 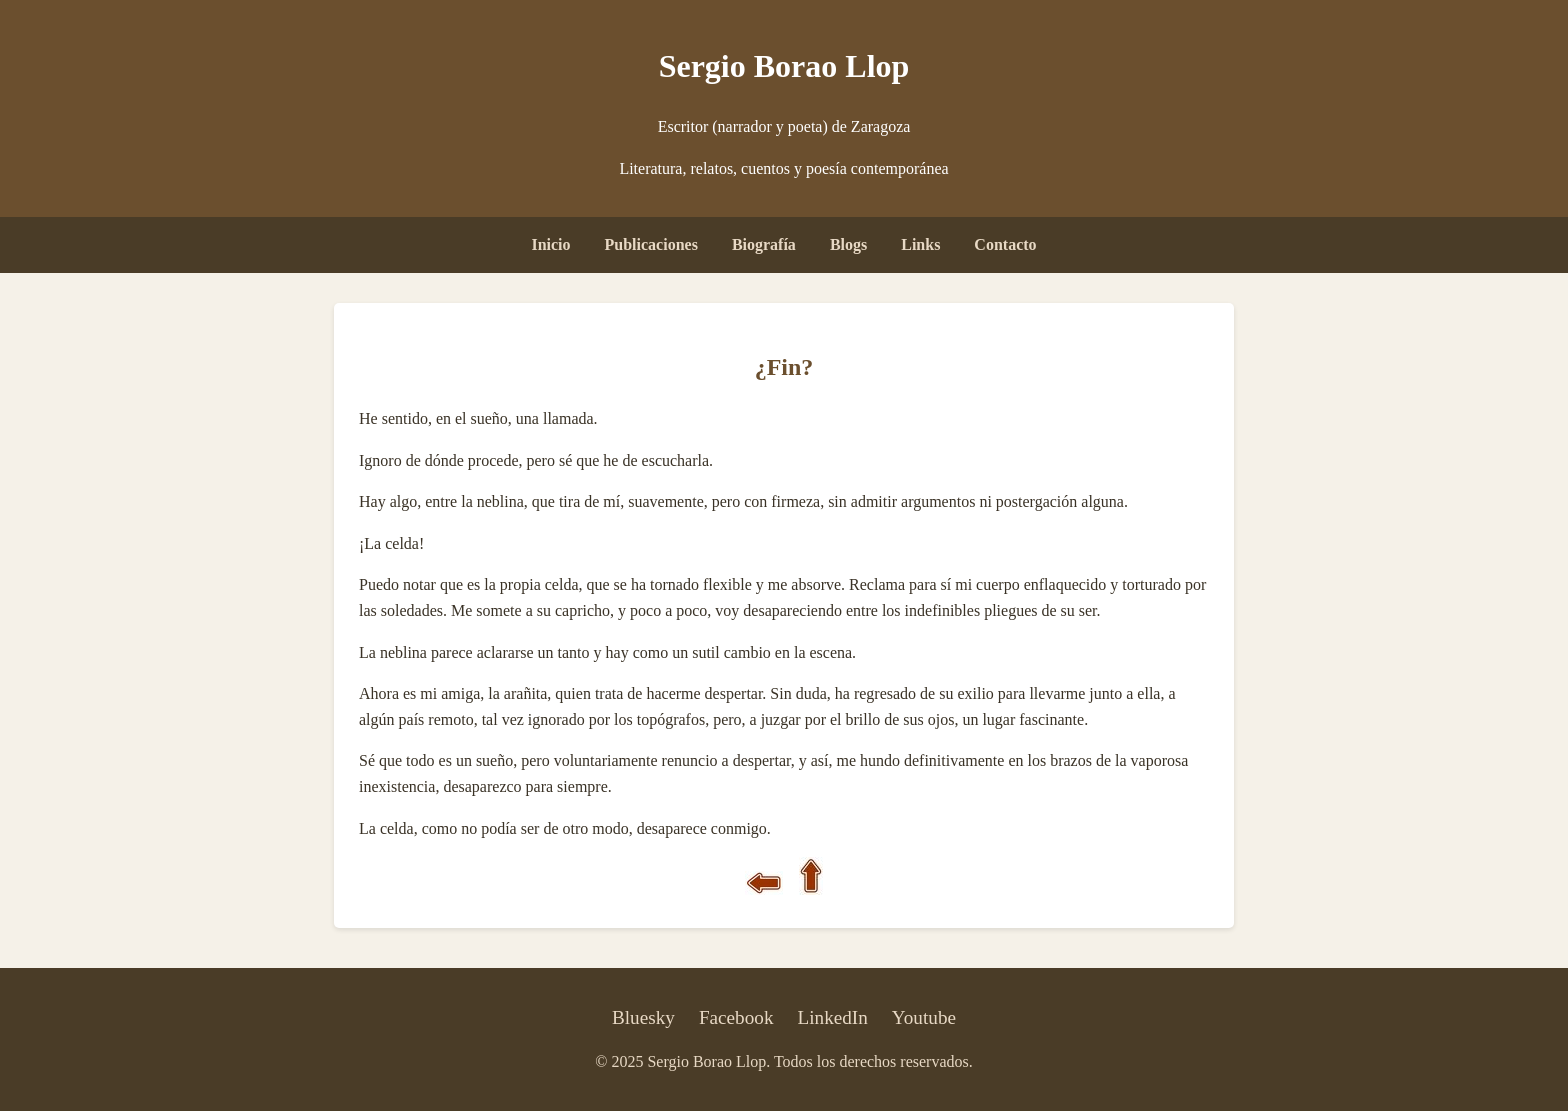 I want to click on Blogs, so click(x=848, y=244).